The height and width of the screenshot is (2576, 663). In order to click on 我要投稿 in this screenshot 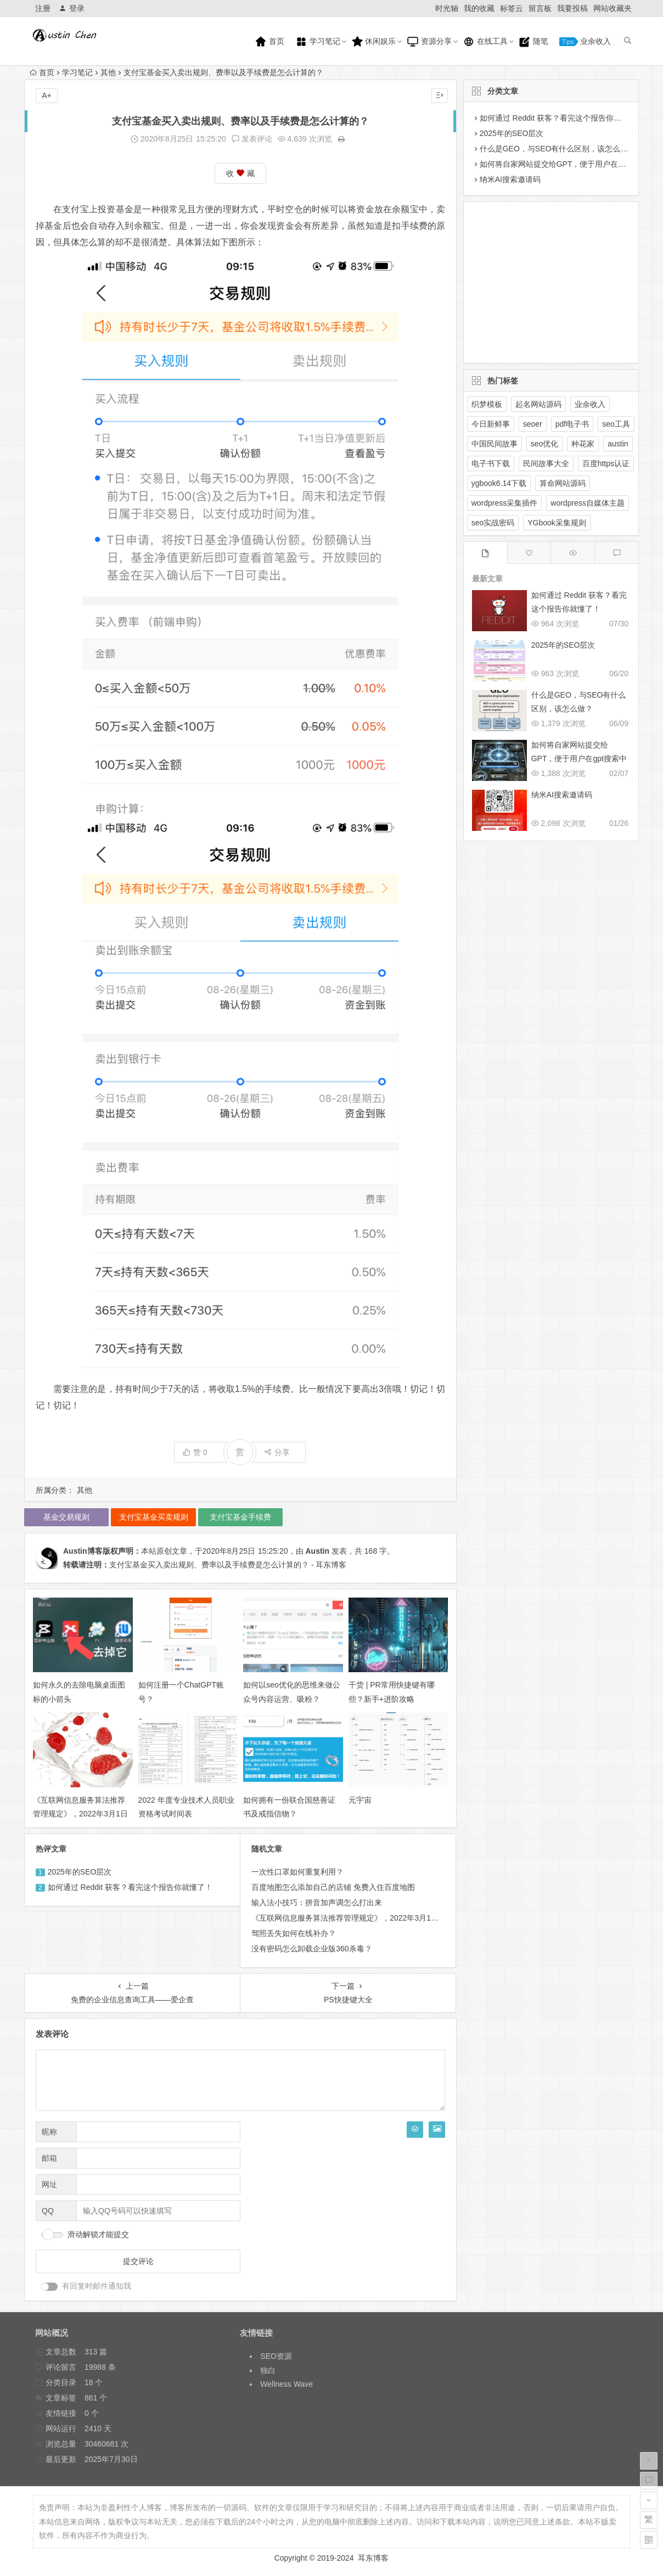, I will do `click(572, 8)`.